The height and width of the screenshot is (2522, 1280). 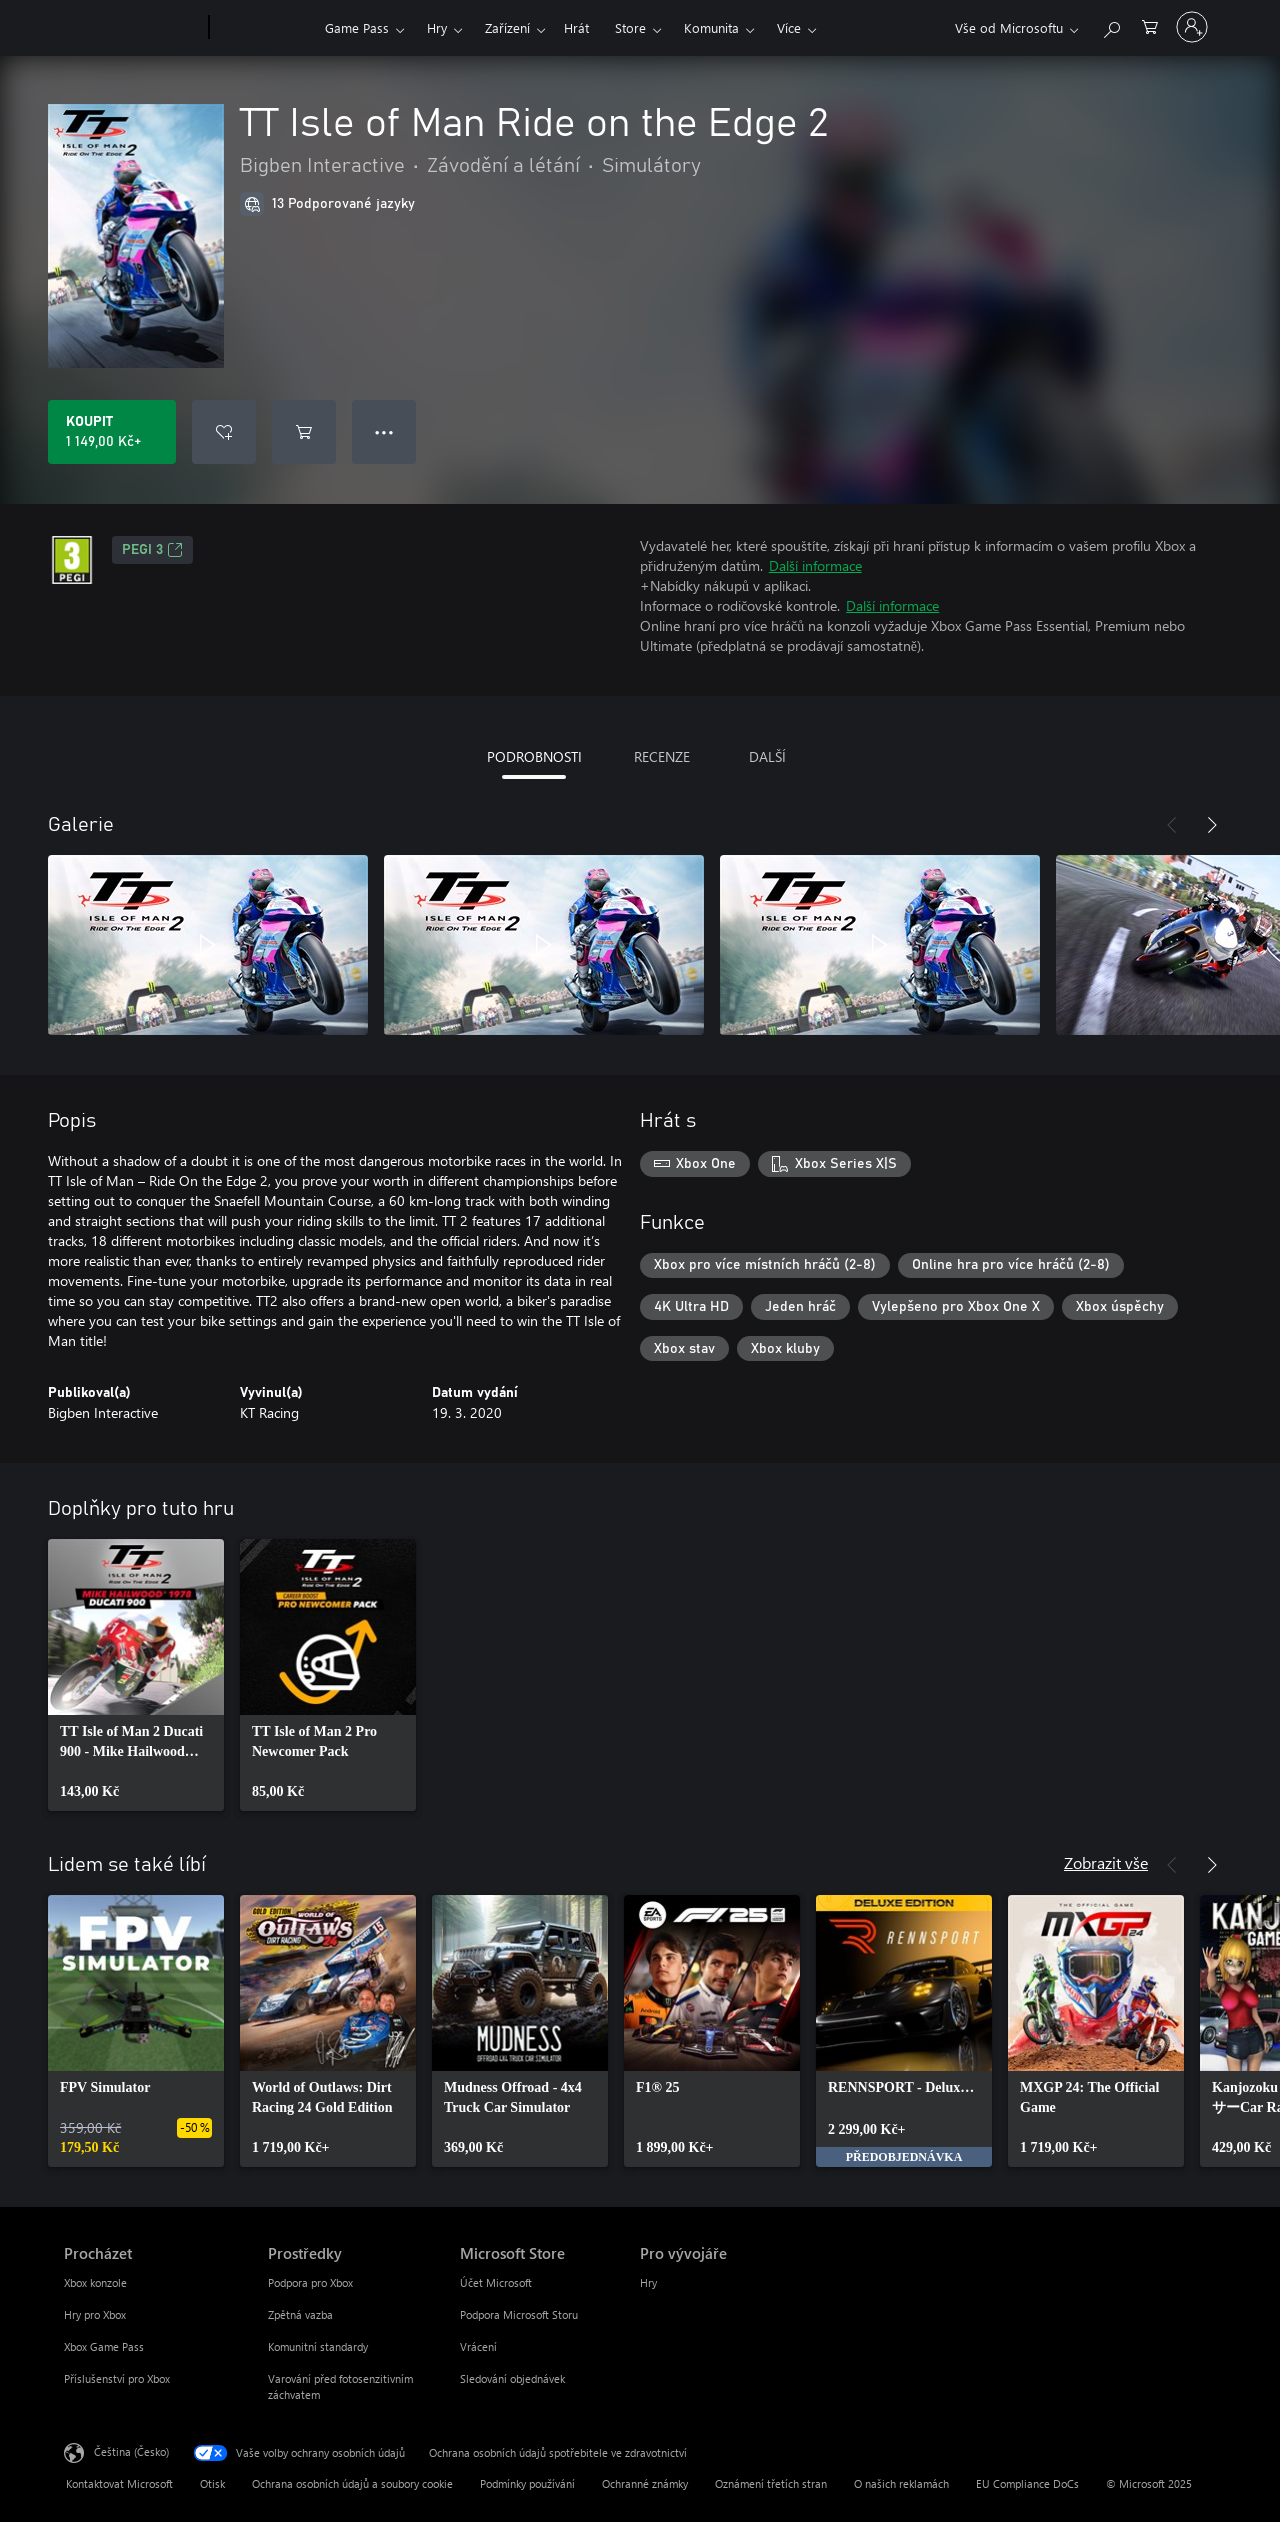 What do you see at coordinates (576, 27) in the screenshot?
I see `Hrát` at bounding box center [576, 27].